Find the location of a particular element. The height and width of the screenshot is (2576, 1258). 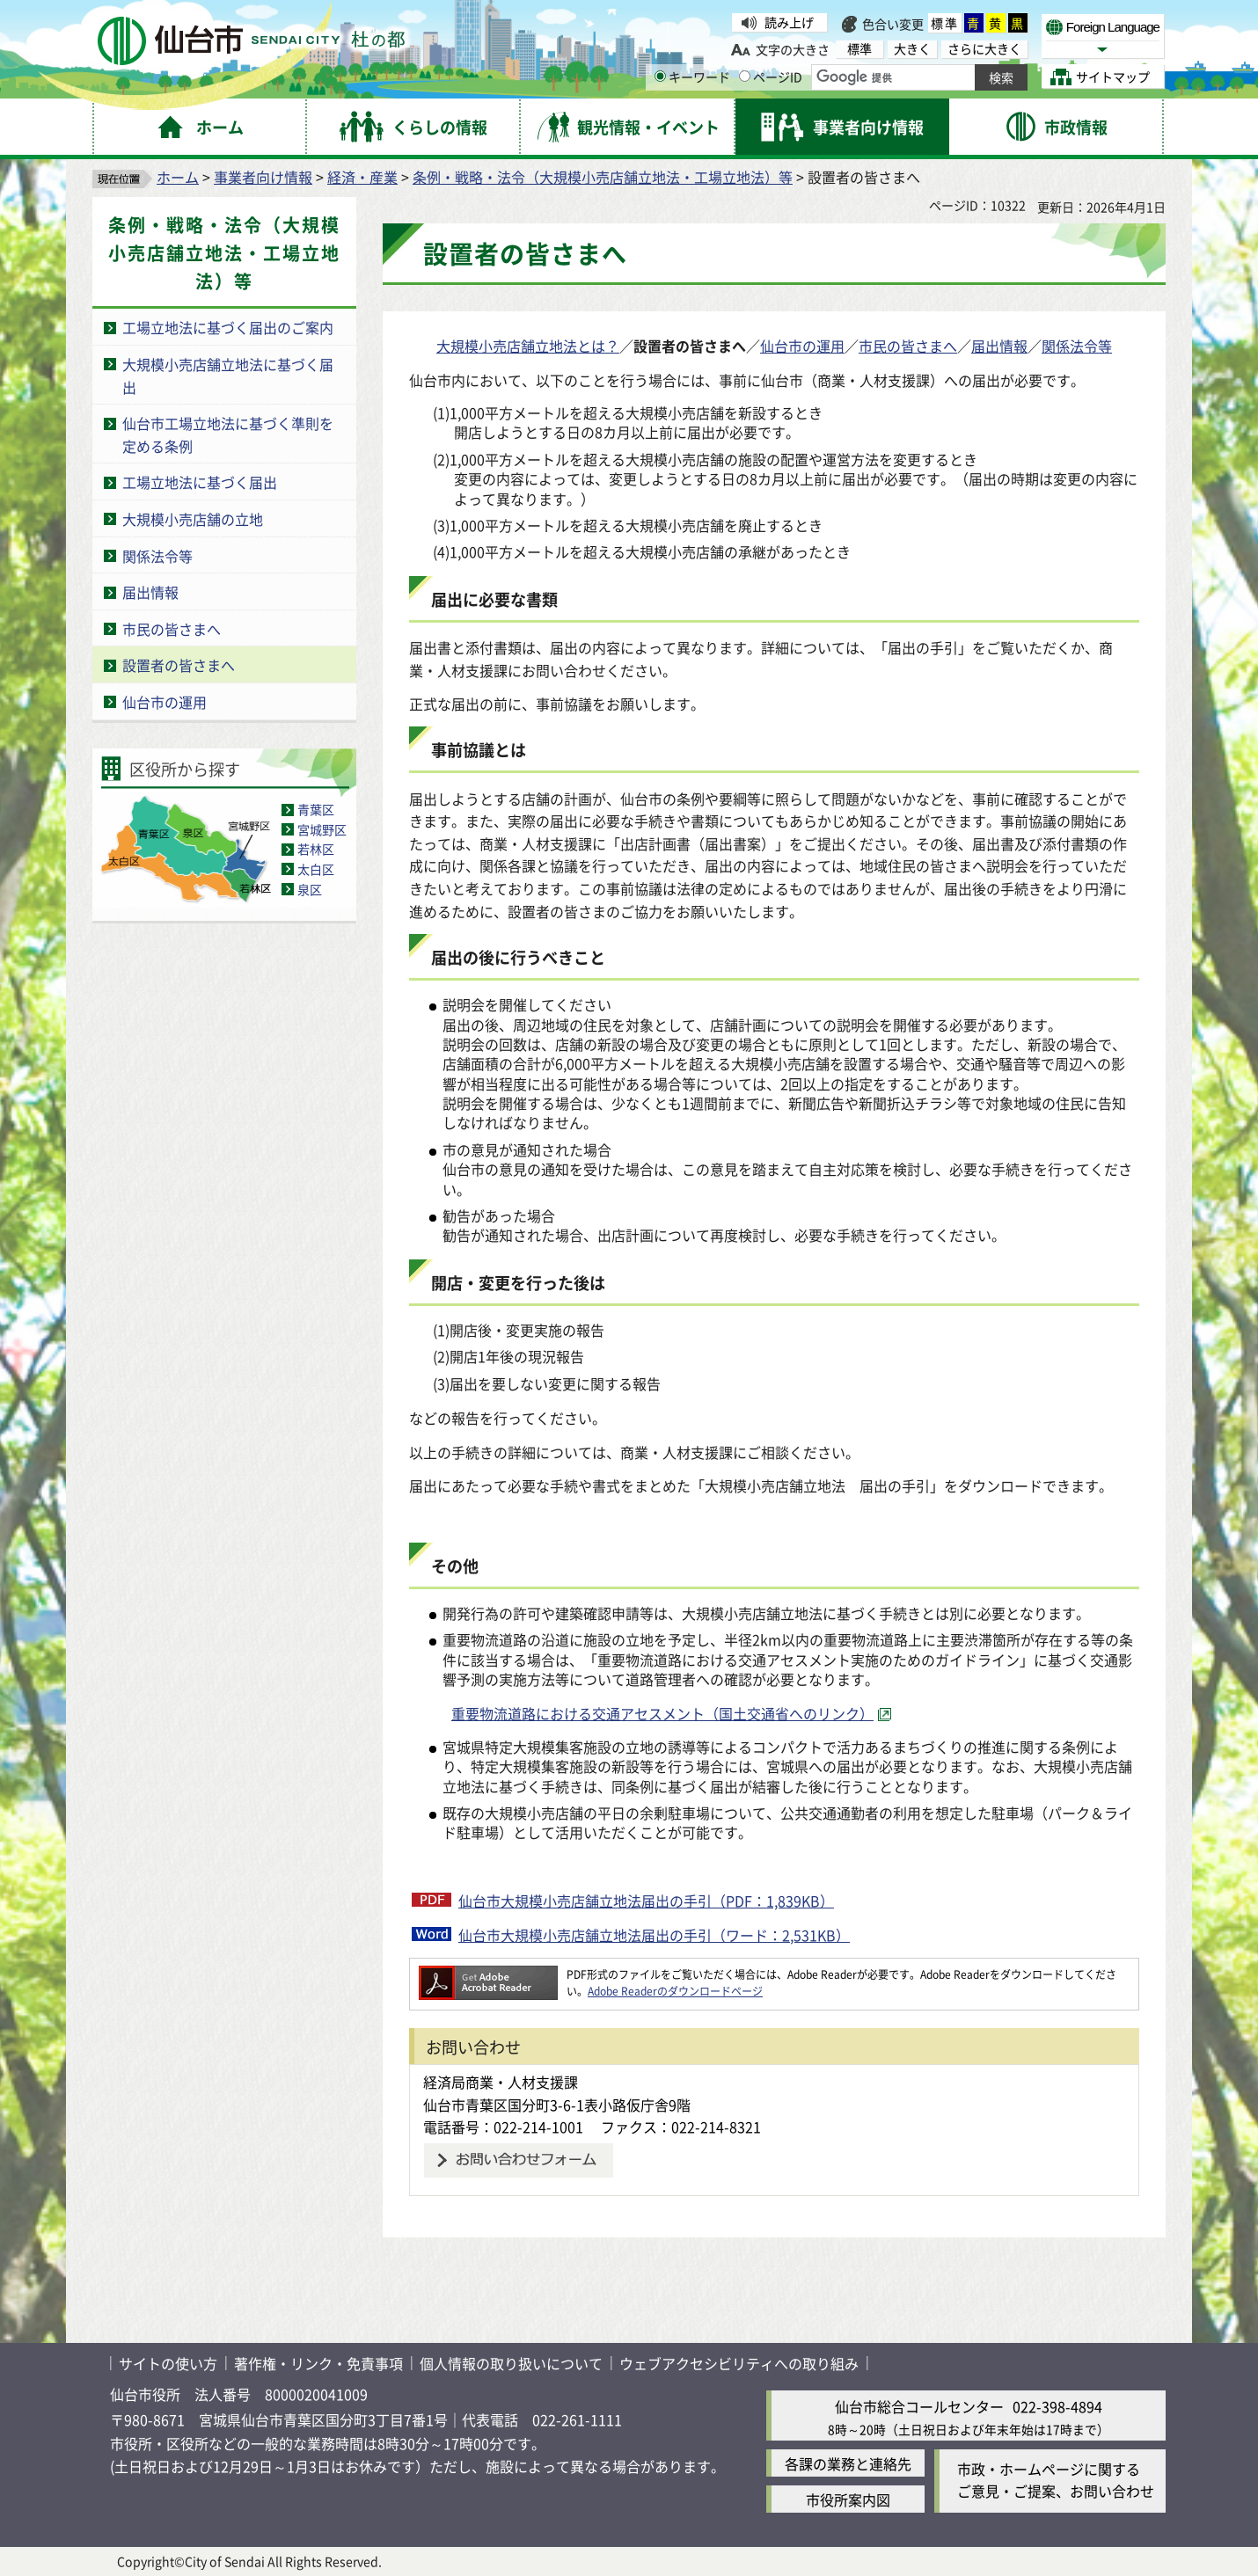

個人情報の取り扱いについて is located at coordinates (511, 2363).